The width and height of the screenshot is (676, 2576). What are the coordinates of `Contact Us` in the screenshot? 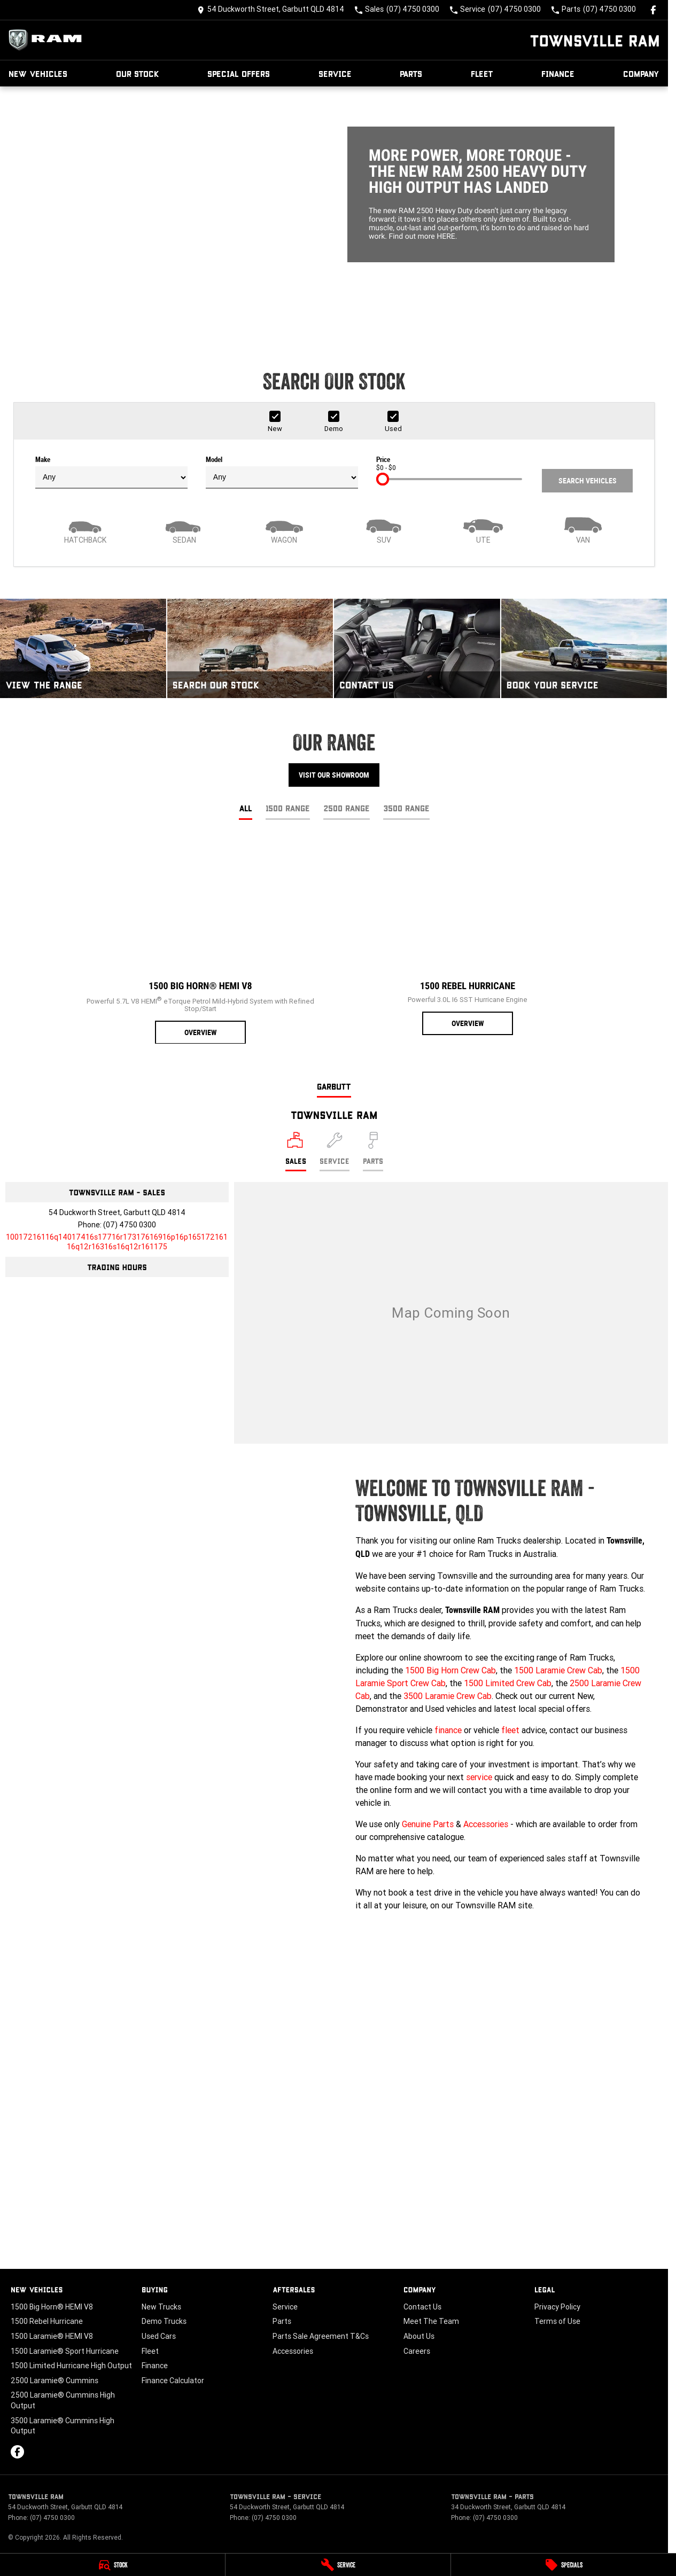 It's located at (422, 2307).